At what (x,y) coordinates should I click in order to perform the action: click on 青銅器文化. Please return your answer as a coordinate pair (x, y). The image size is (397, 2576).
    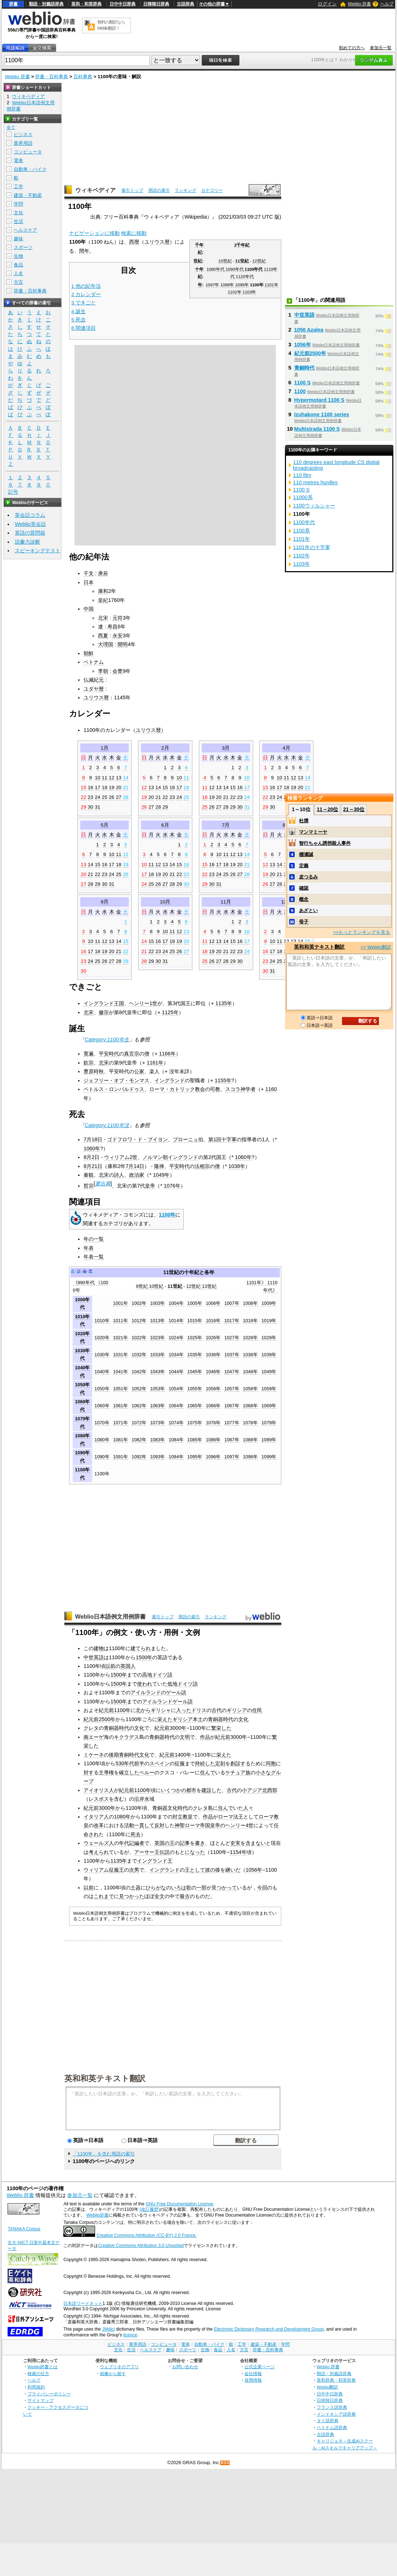
    Looking at the image, I should click on (165, 1808).